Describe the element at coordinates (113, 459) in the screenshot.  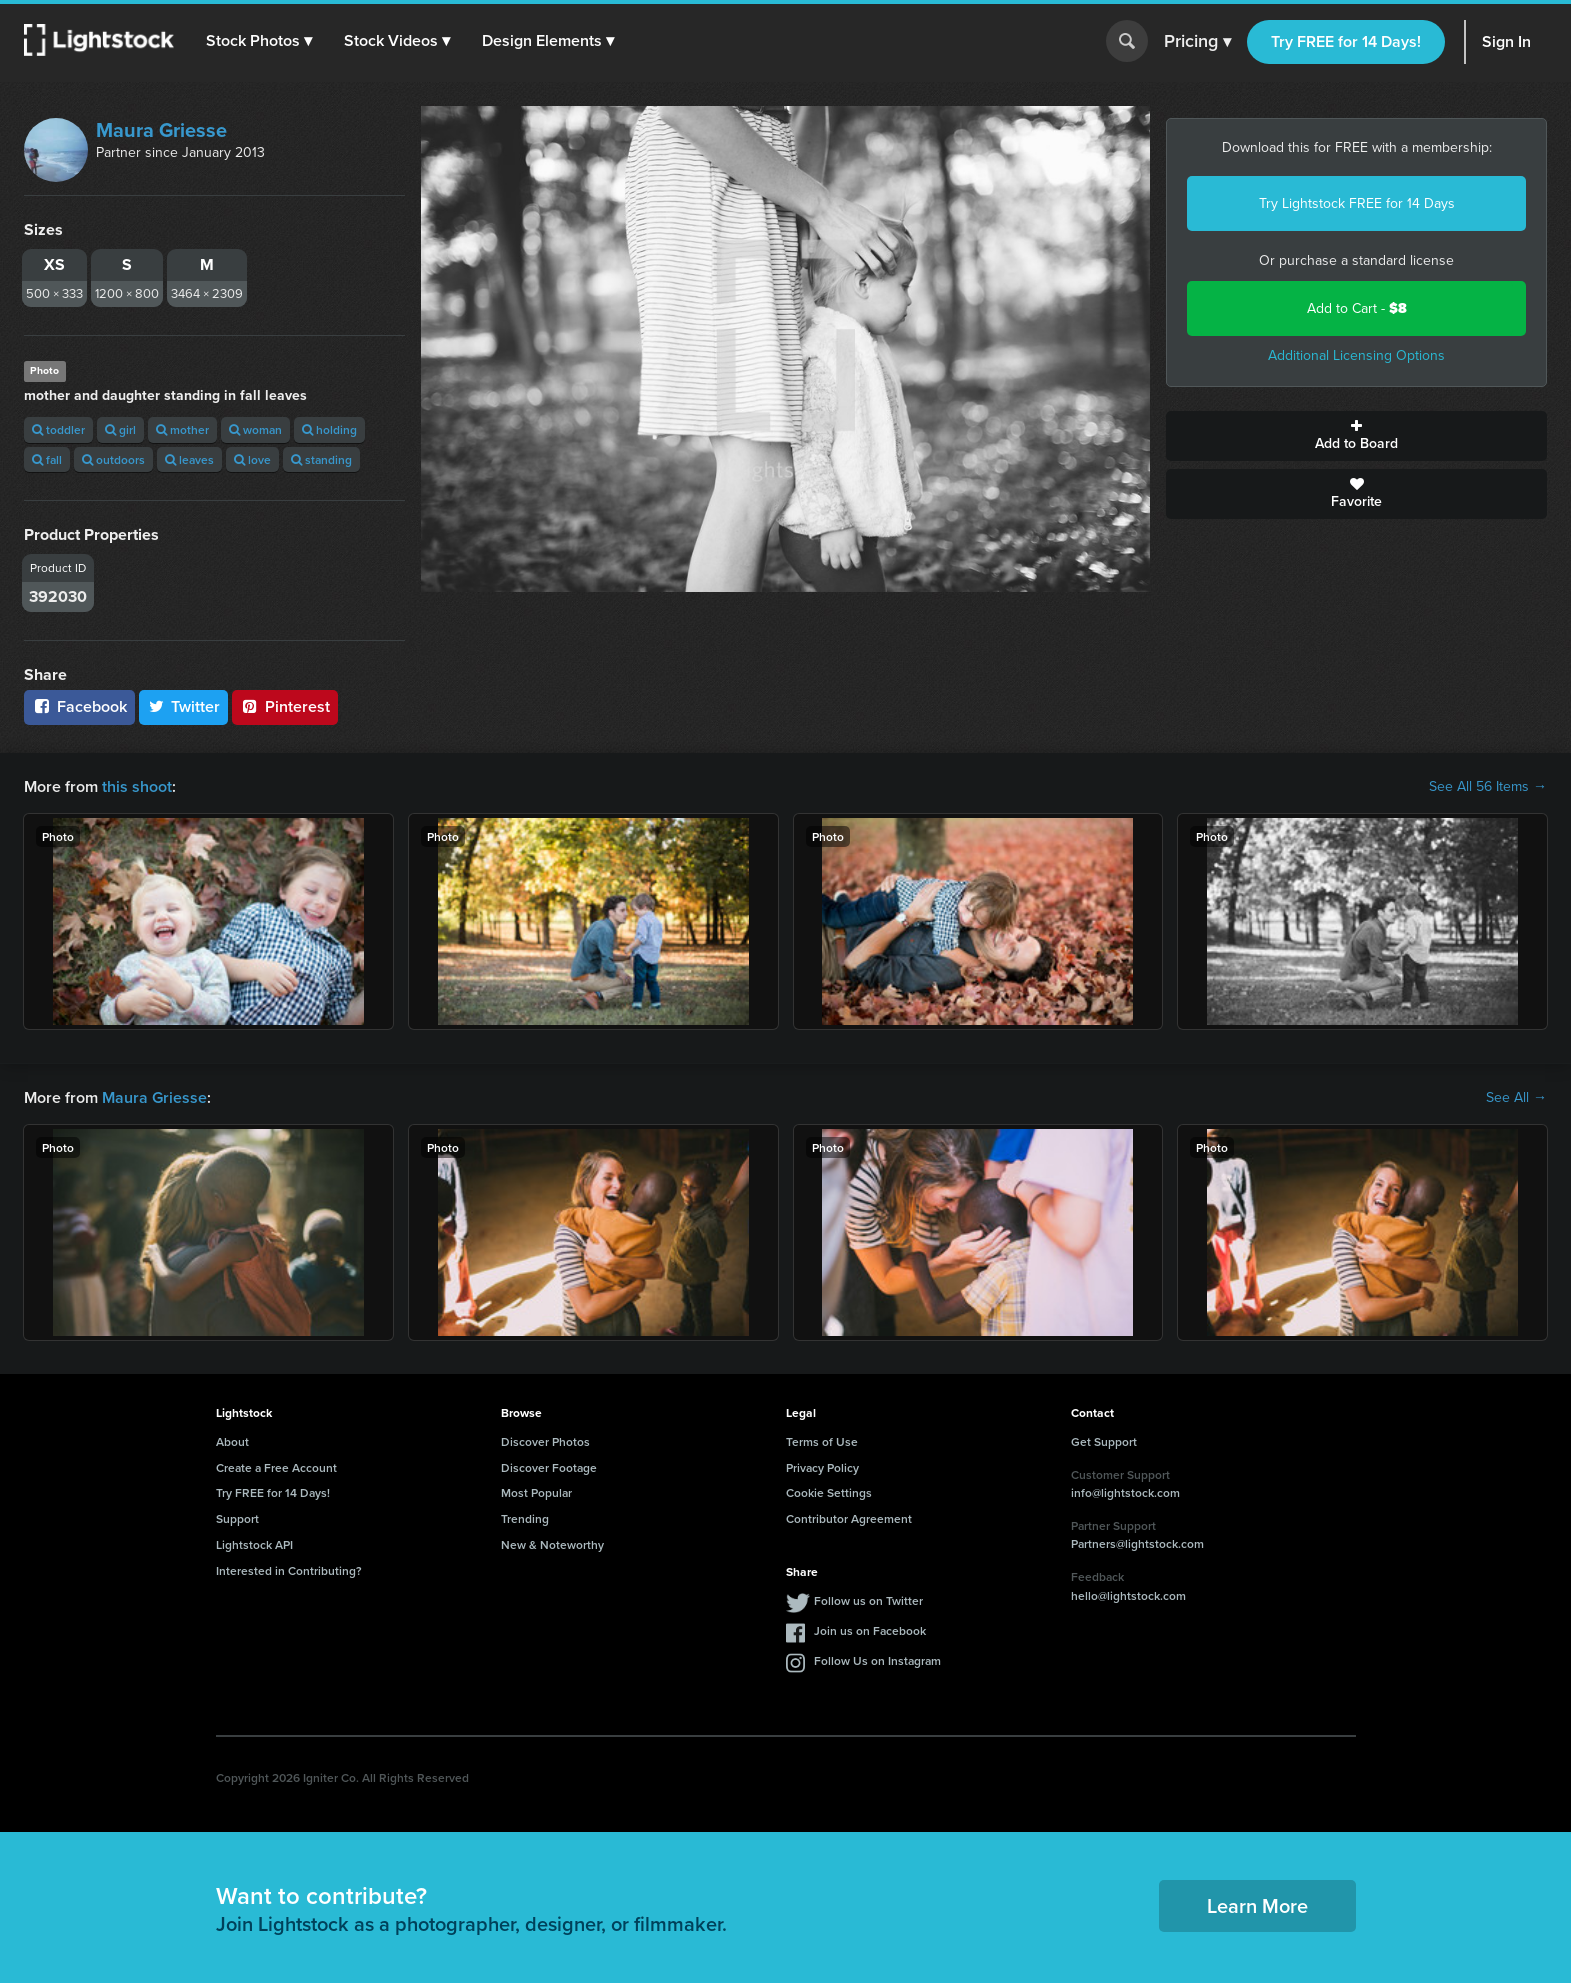
I see `outdoors` at that location.